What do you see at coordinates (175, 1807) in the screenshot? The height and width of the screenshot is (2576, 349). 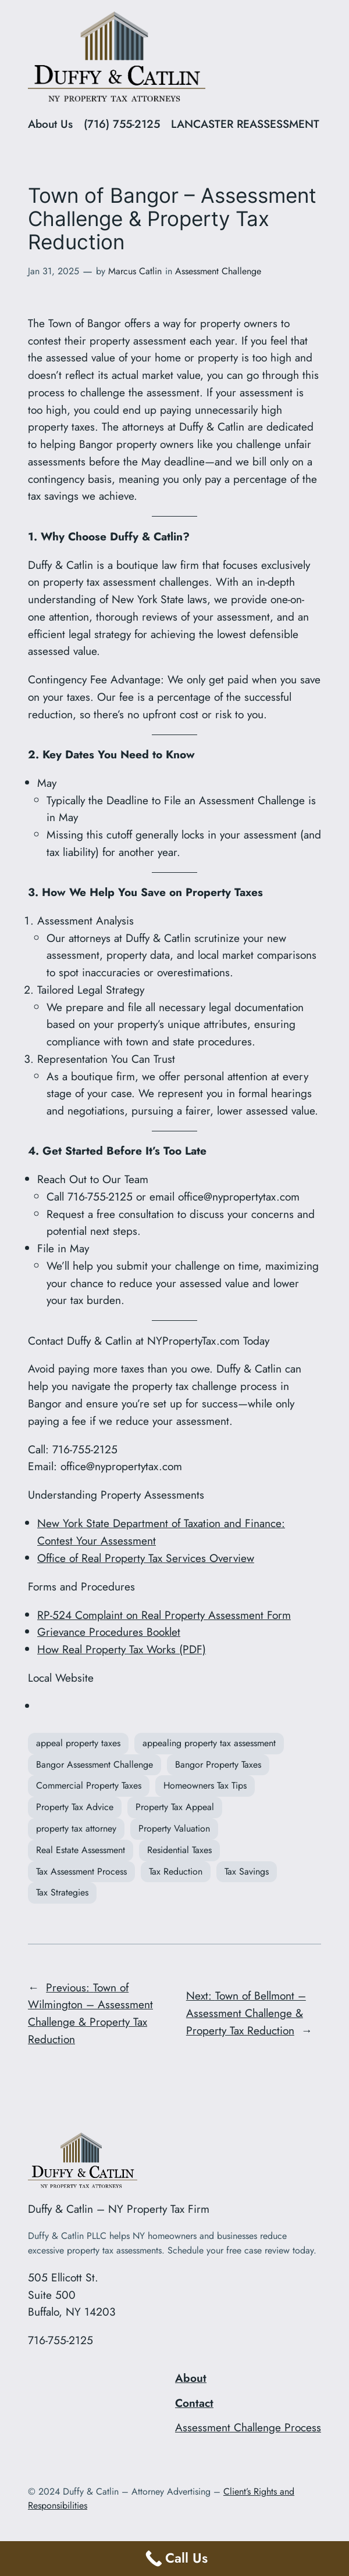 I see `Property Tax Appeal` at bounding box center [175, 1807].